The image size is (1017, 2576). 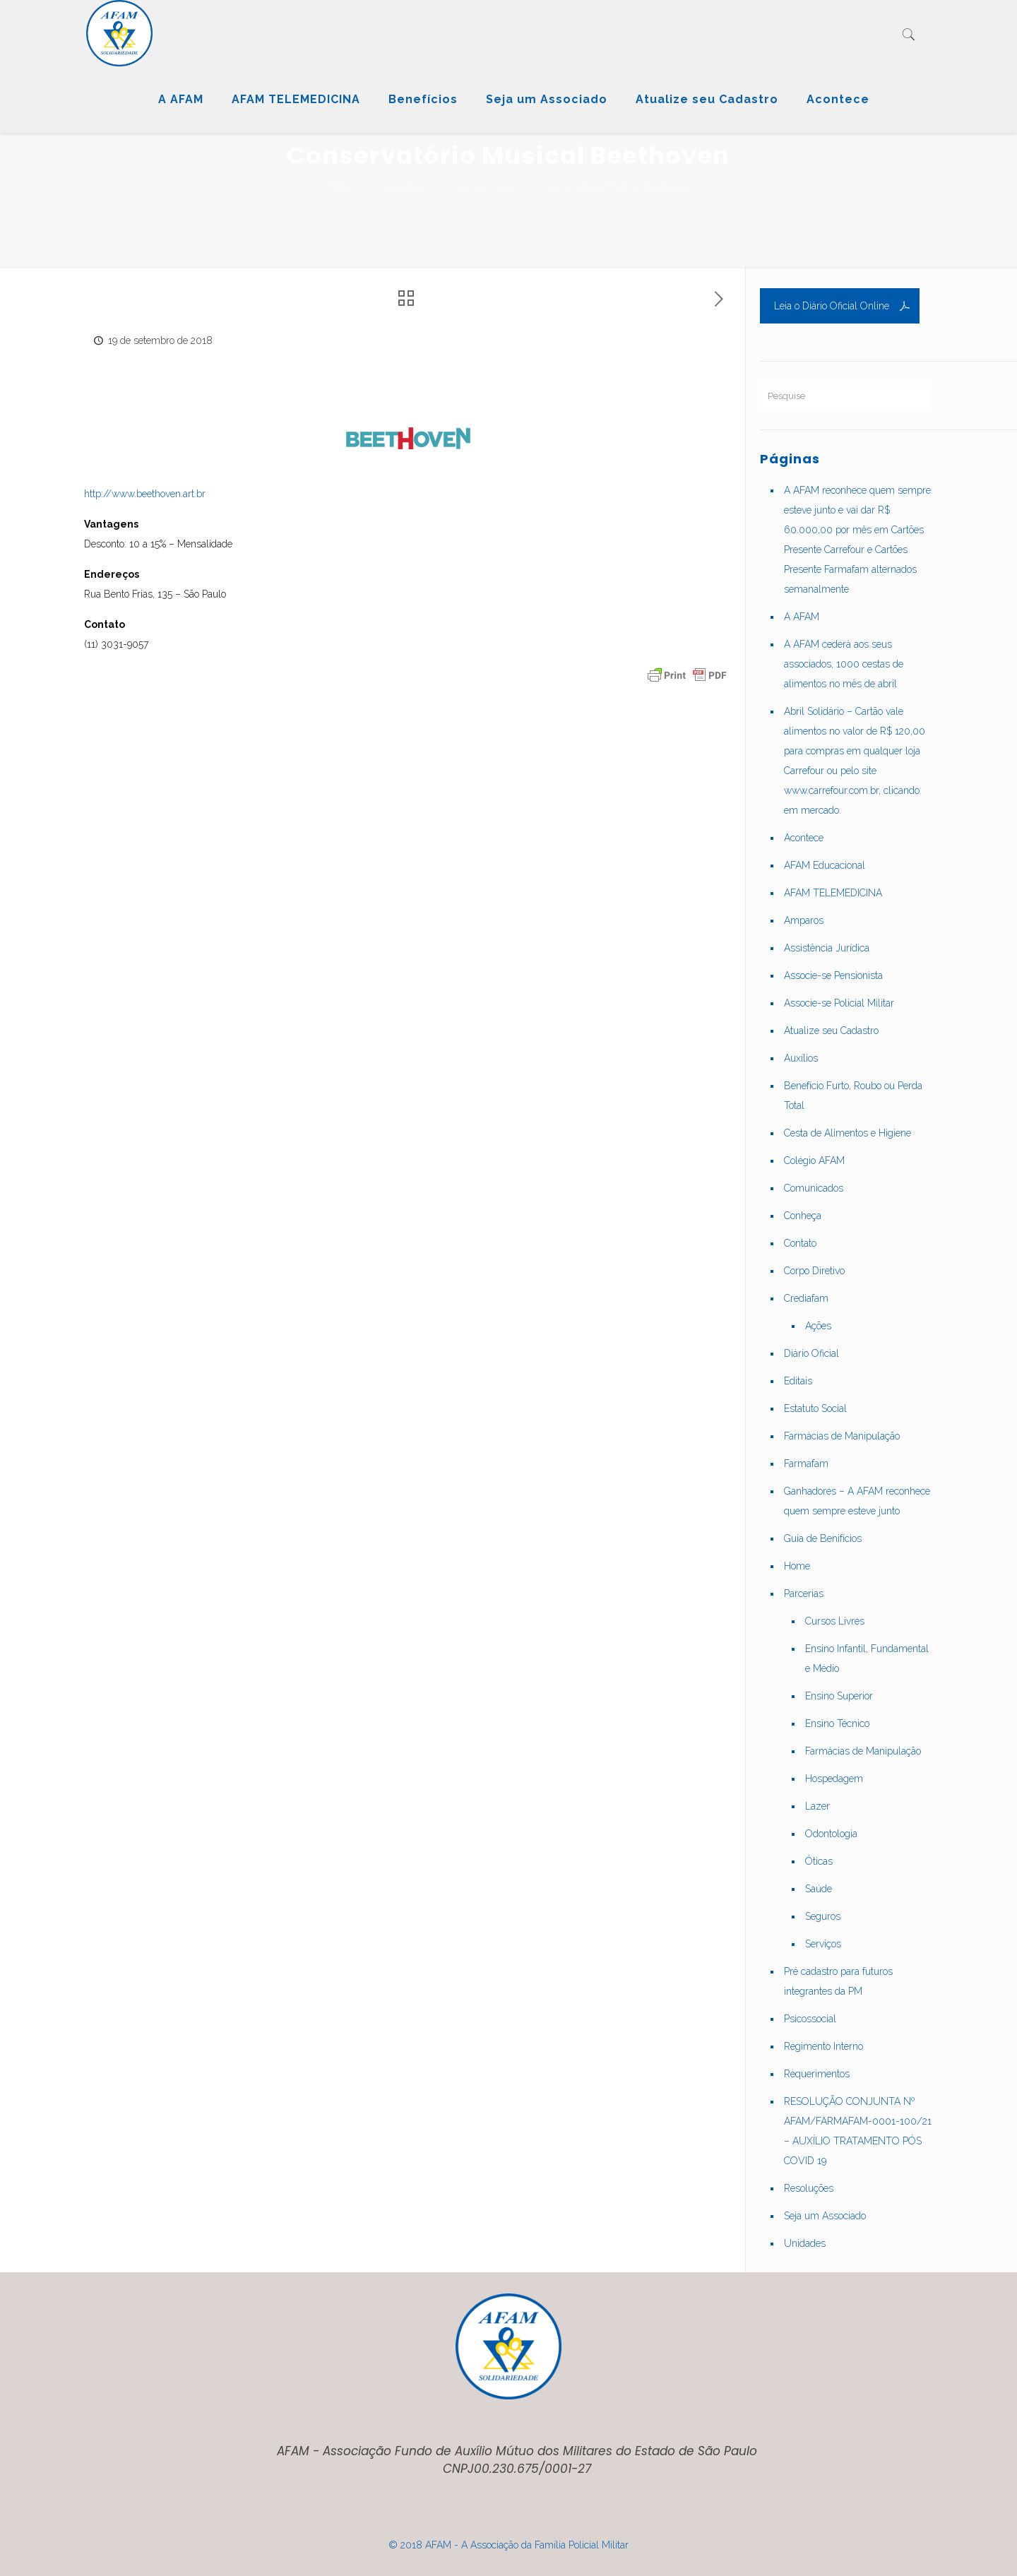 I want to click on Ações, so click(x=818, y=1325).